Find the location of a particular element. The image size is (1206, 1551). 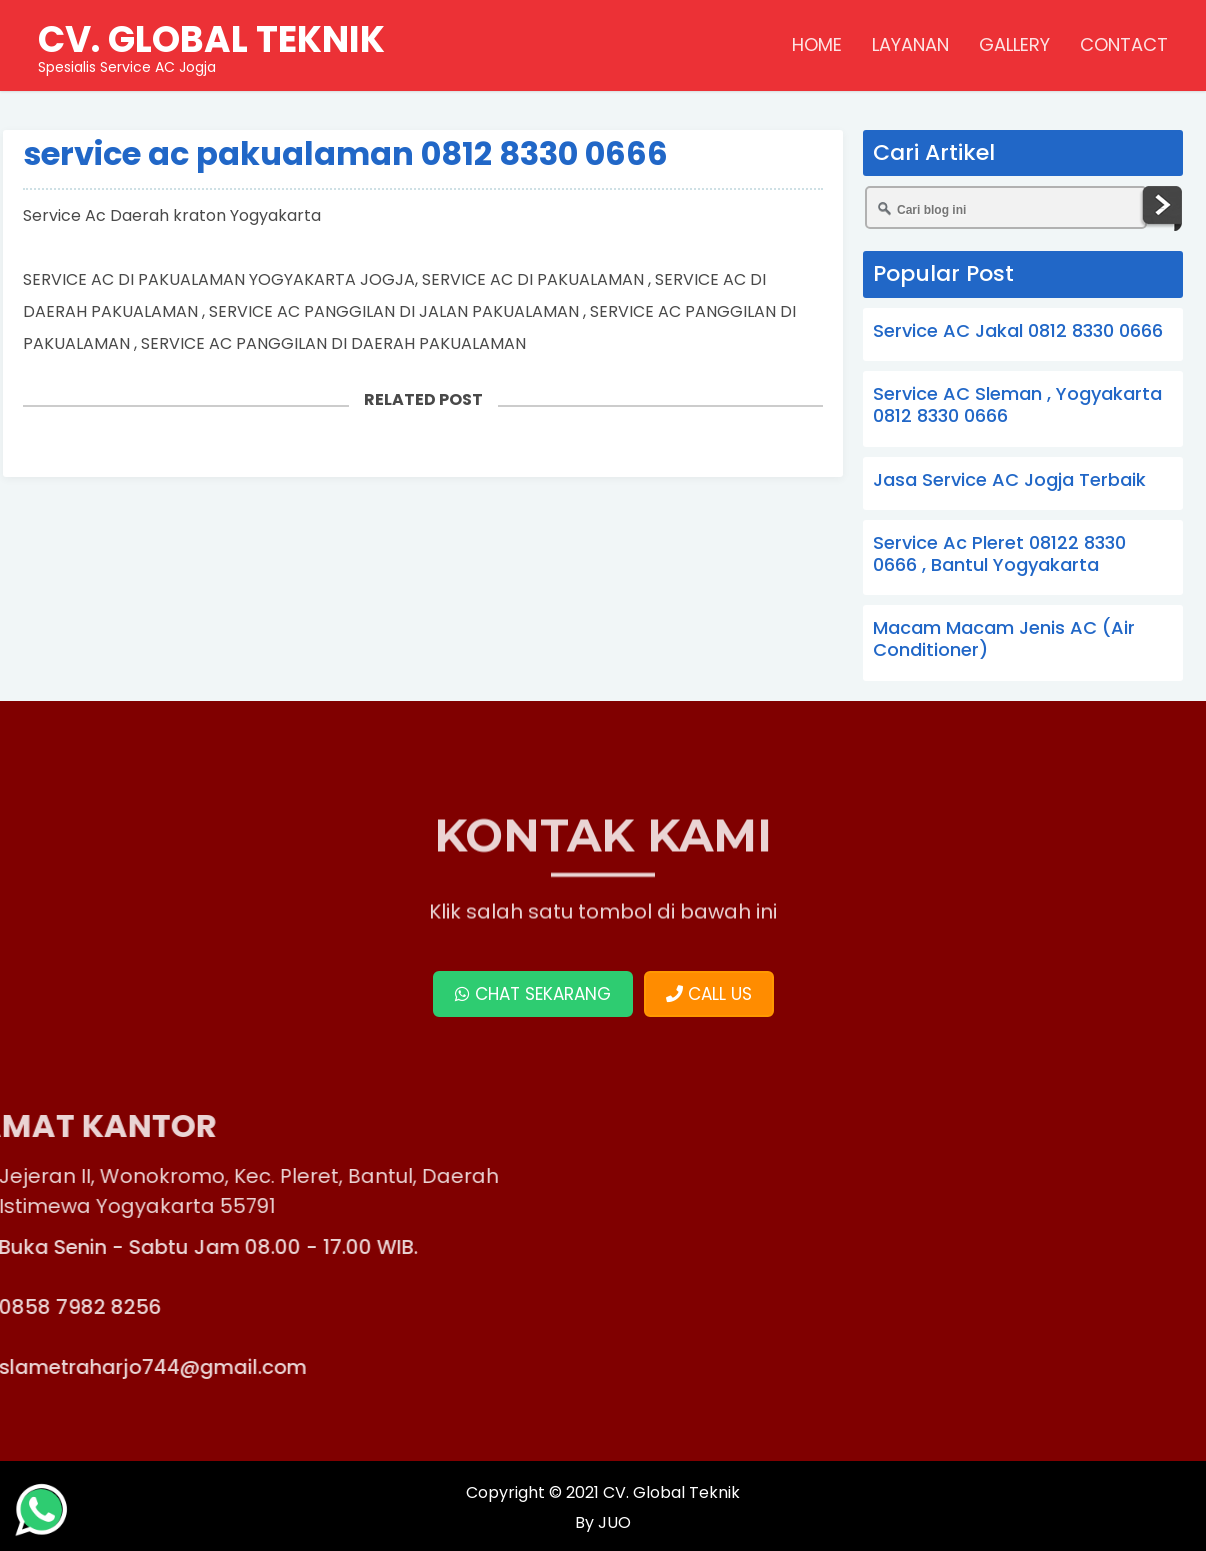

CV. Global Teknik is located at coordinates (671, 1492).